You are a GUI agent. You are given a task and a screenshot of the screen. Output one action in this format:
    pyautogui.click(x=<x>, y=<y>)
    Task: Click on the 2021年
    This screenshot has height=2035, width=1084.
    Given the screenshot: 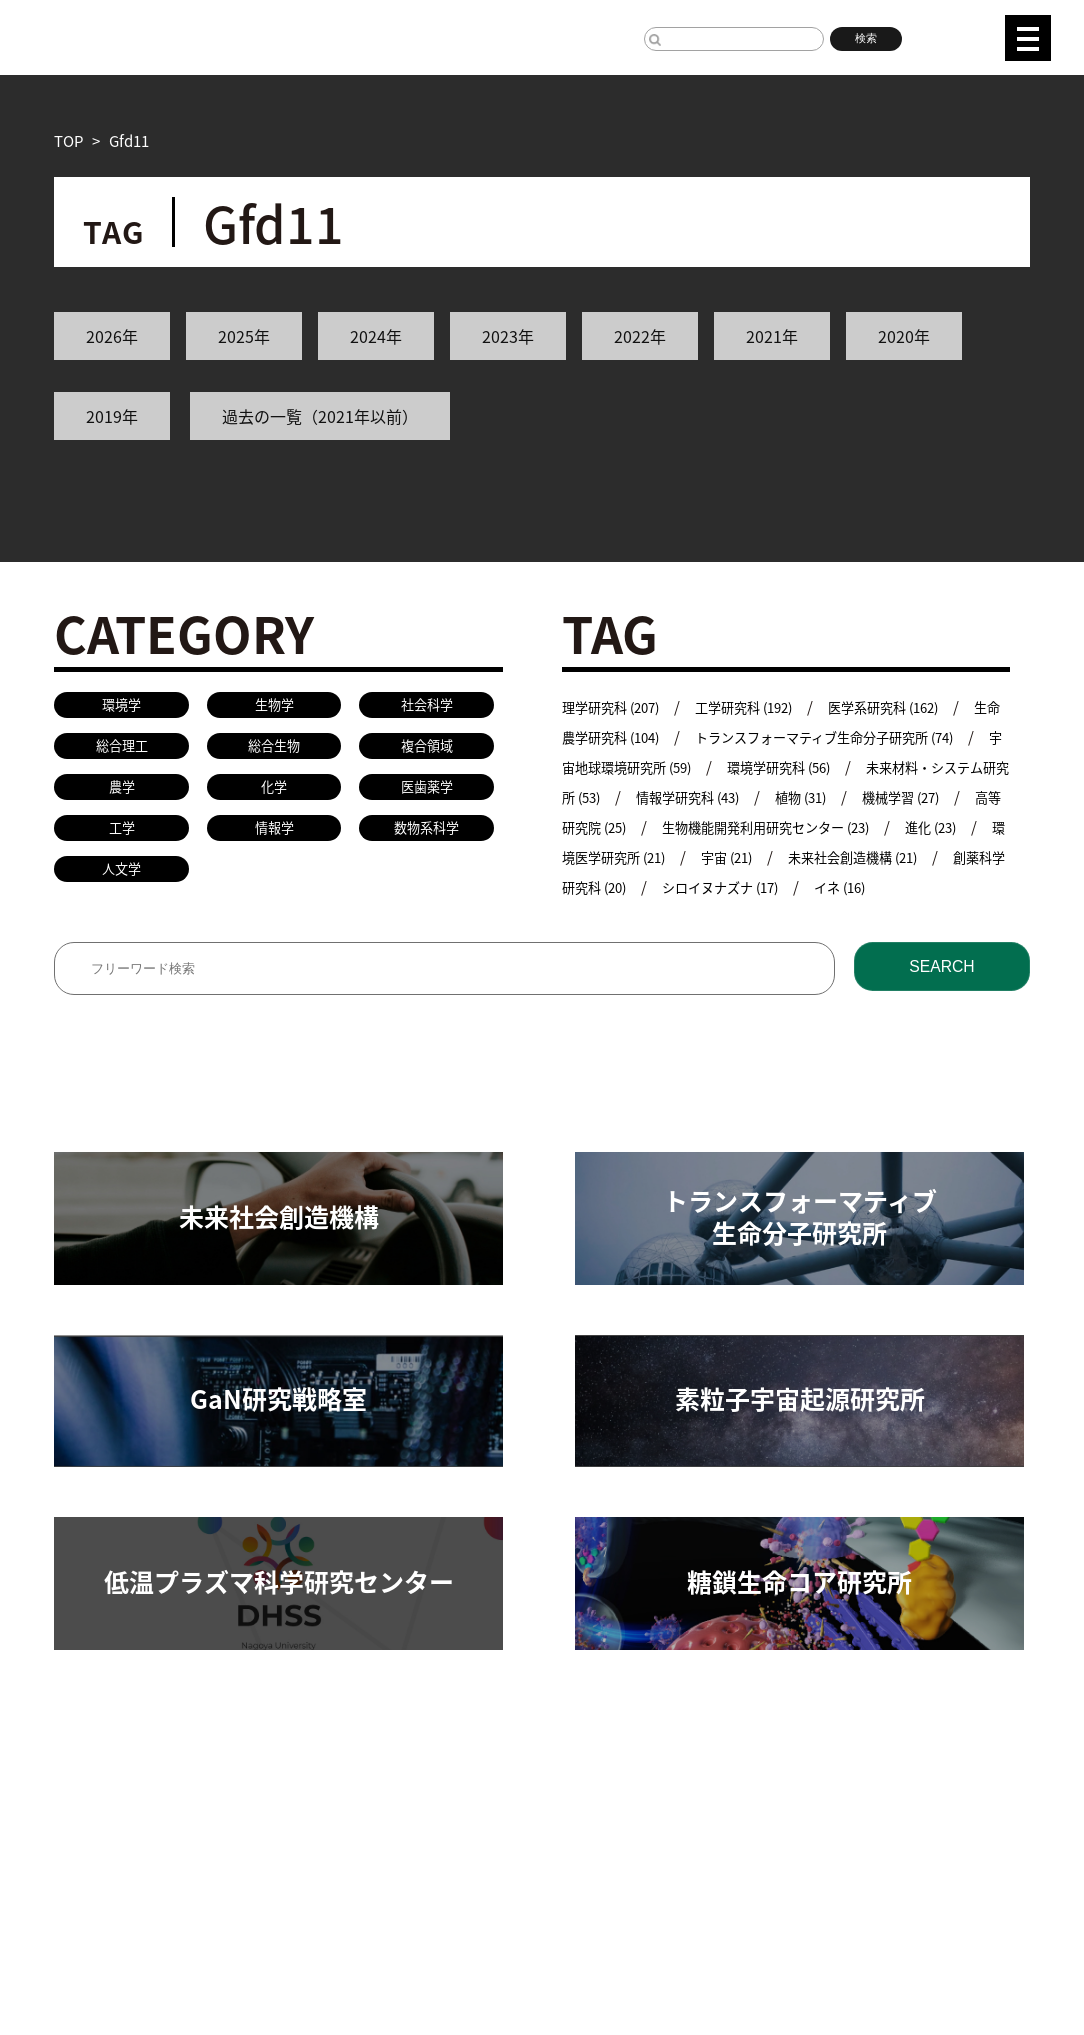 What is the action you would take?
    pyautogui.click(x=772, y=336)
    